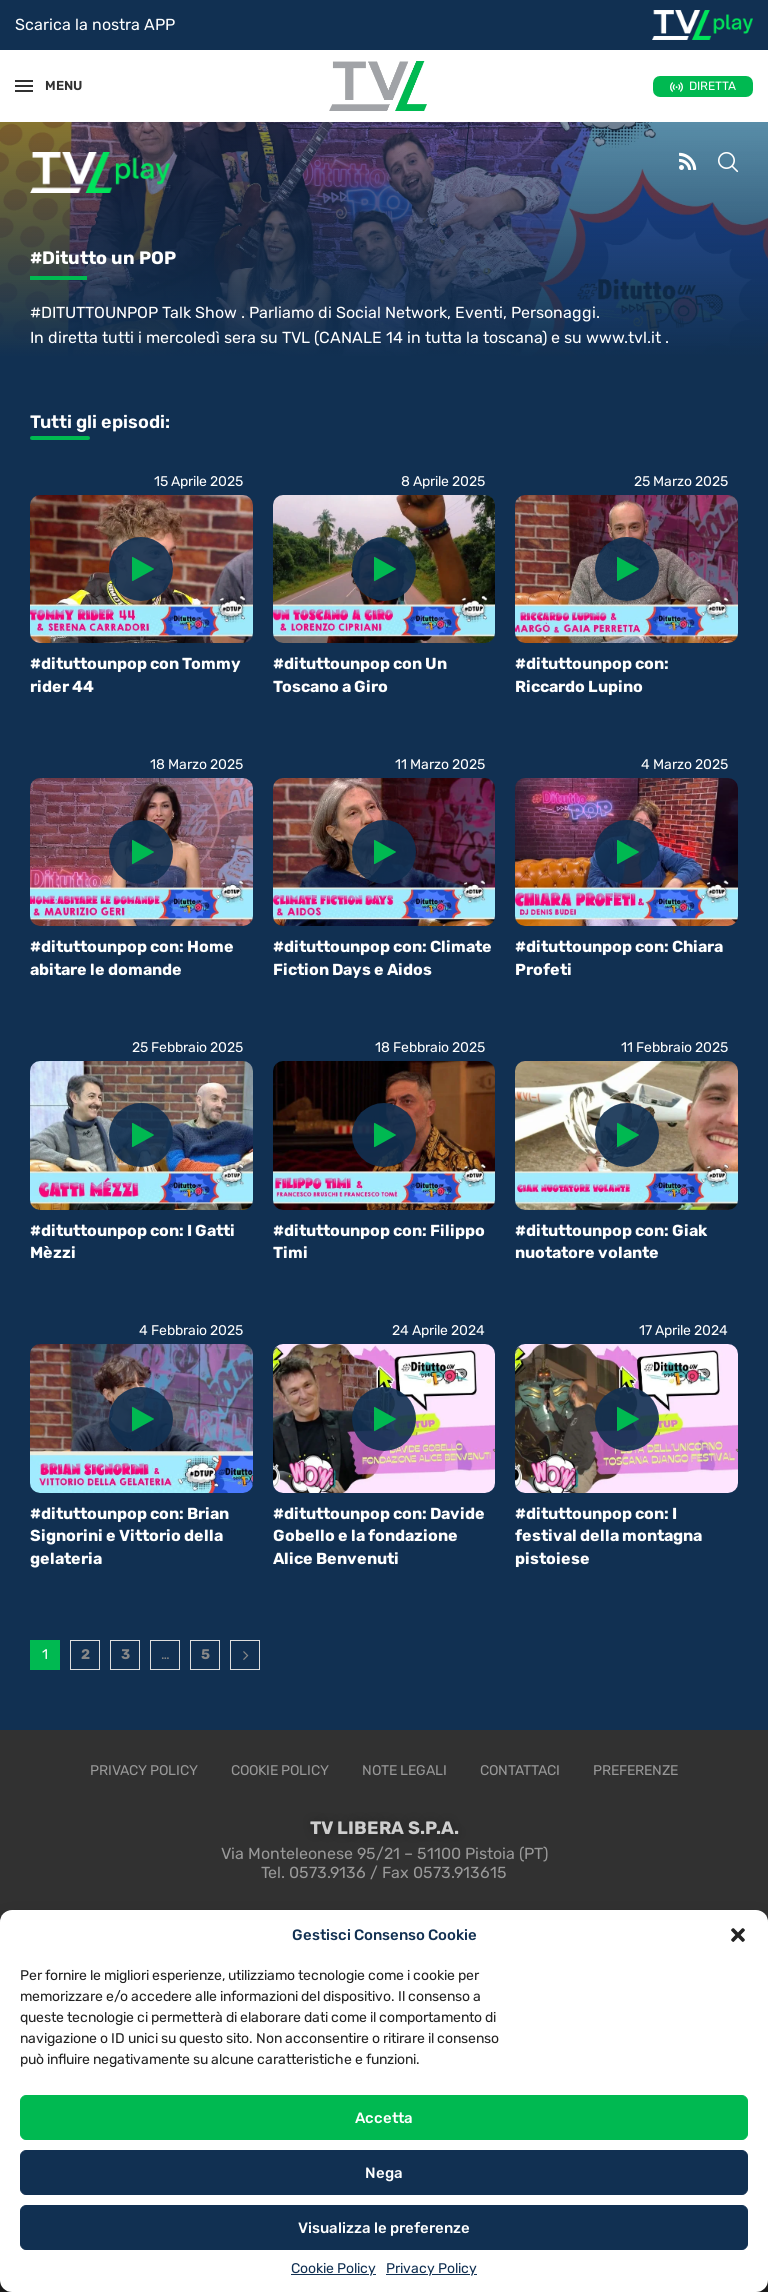  I want to click on #dituttounpop con: I festival della montagna pistoiese, so click(608, 1536).